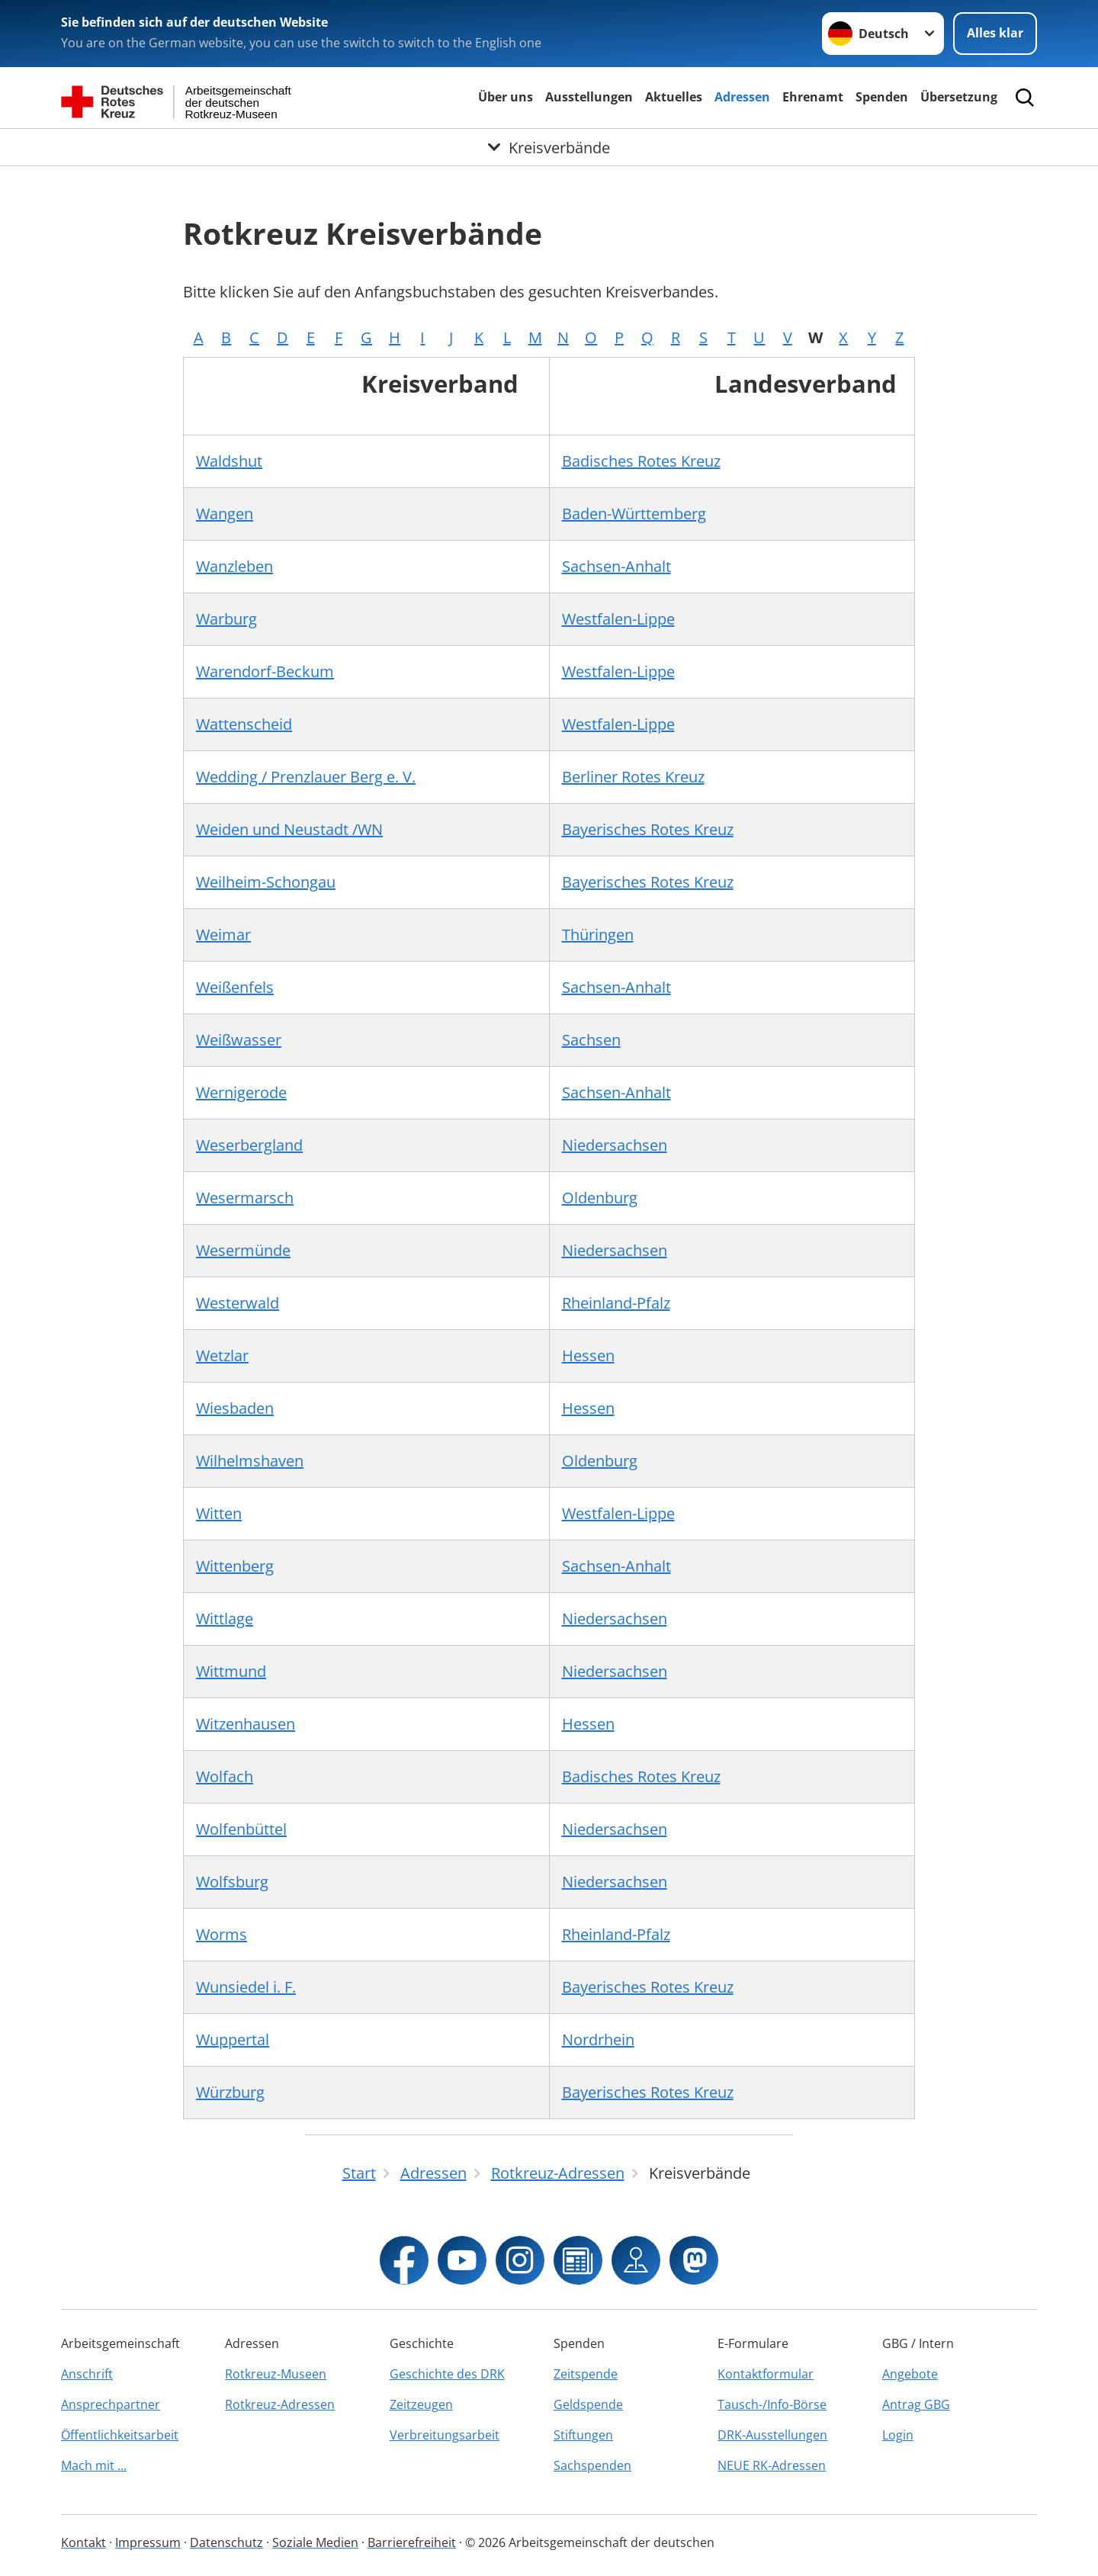 The width and height of the screenshot is (1098, 2576). I want to click on Wunsiedel i. F., so click(246, 1987).